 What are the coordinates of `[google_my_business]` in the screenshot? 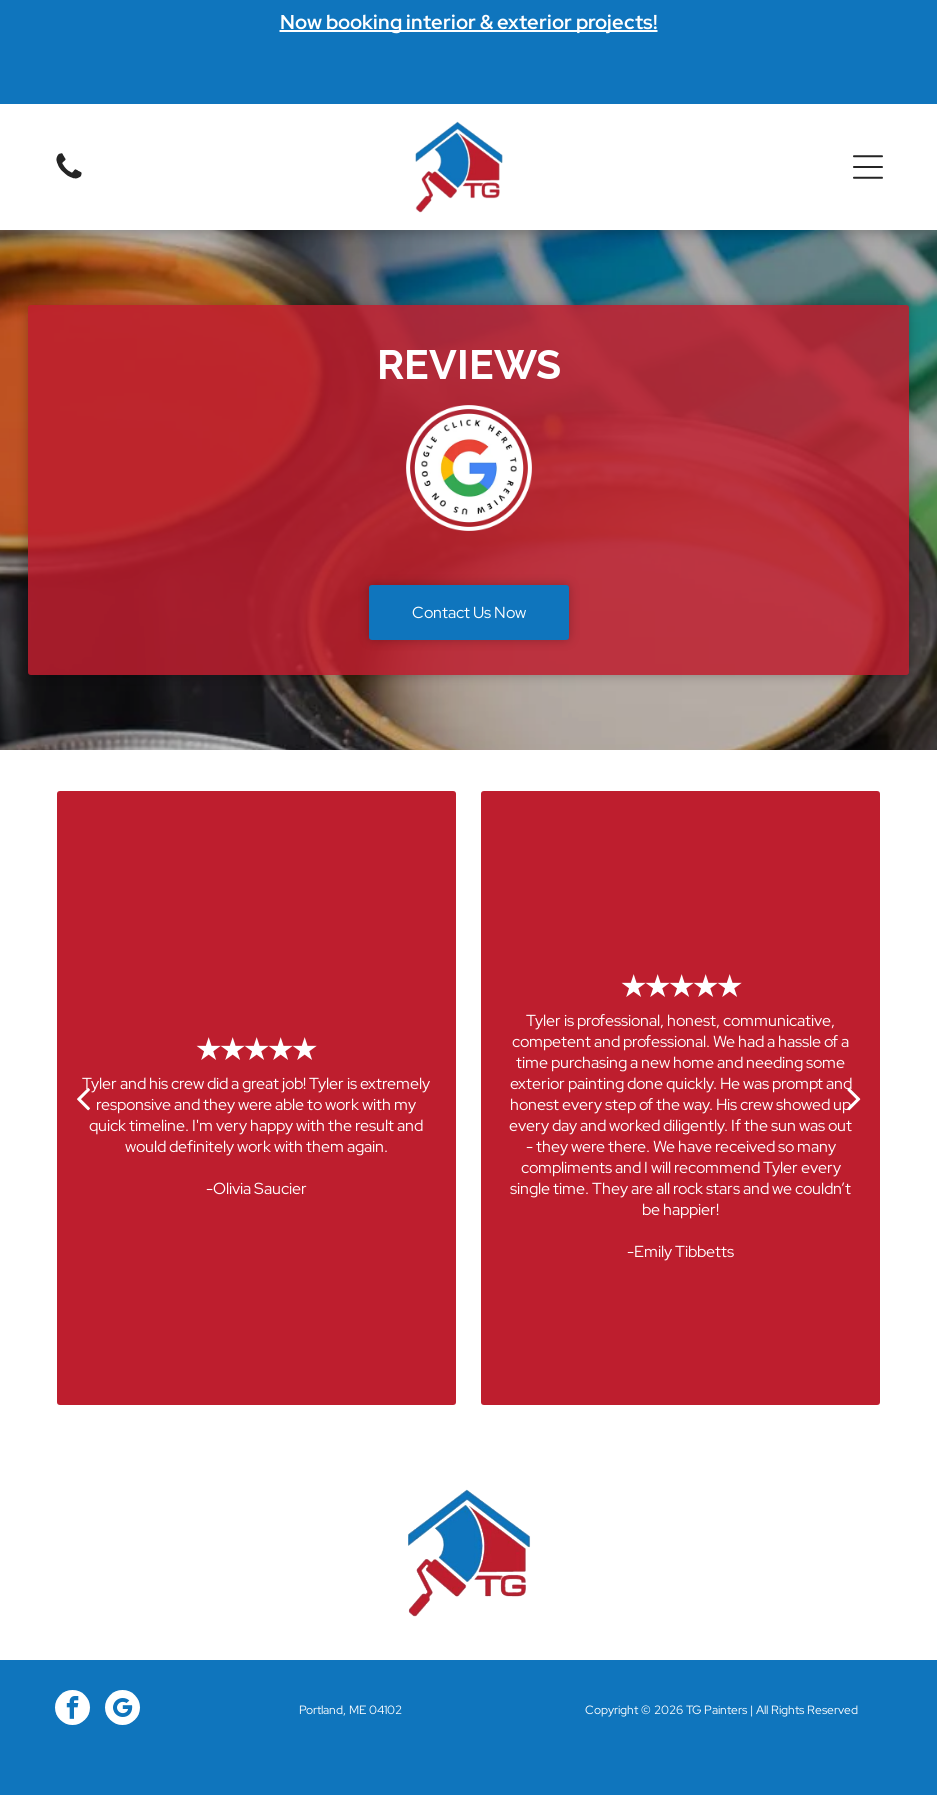 It's located at (122, 1710).